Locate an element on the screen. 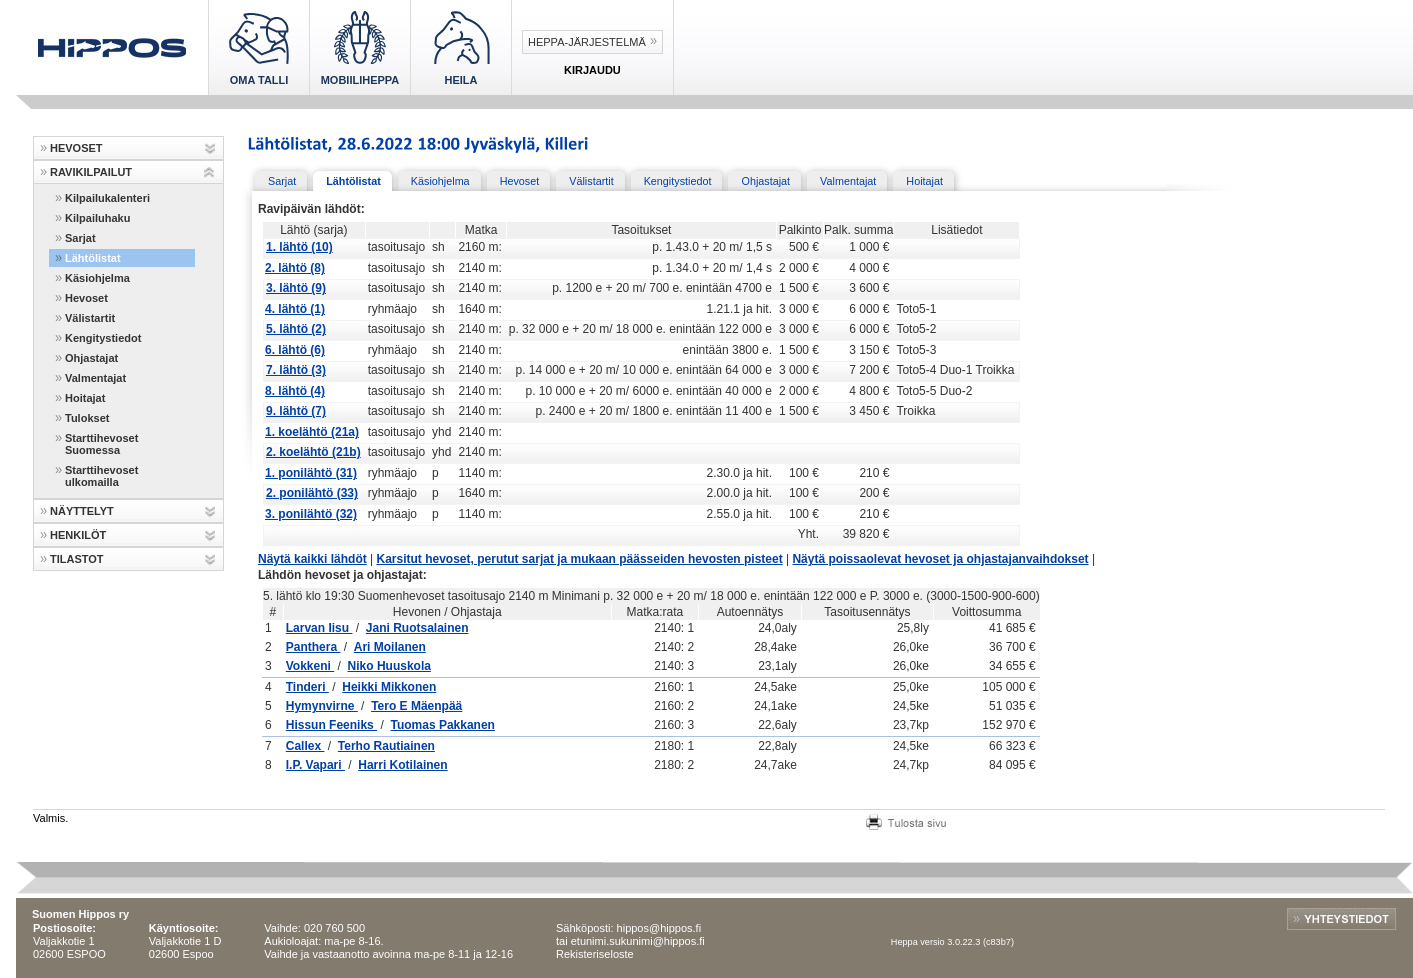 This screenshot has height=978, width=1413. Kengitystiedot is located at coordinates (103, 338).